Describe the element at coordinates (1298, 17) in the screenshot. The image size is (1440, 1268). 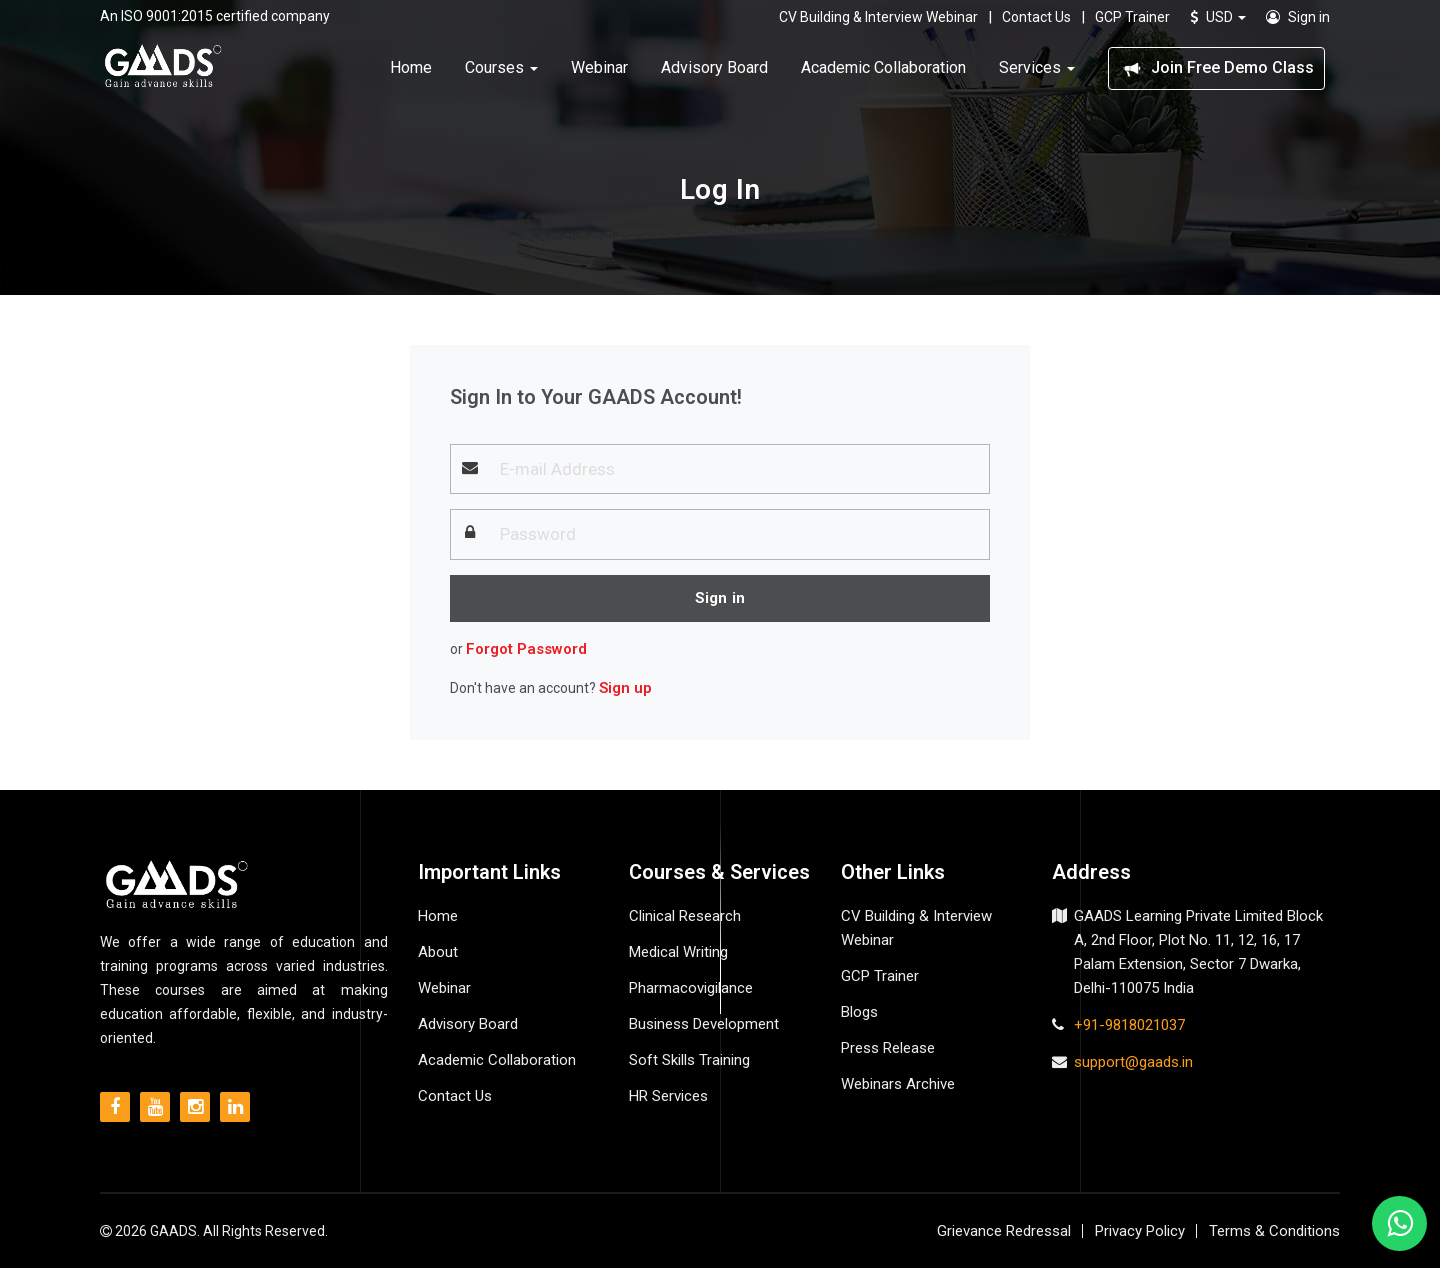
I see `Sign in` at that location.